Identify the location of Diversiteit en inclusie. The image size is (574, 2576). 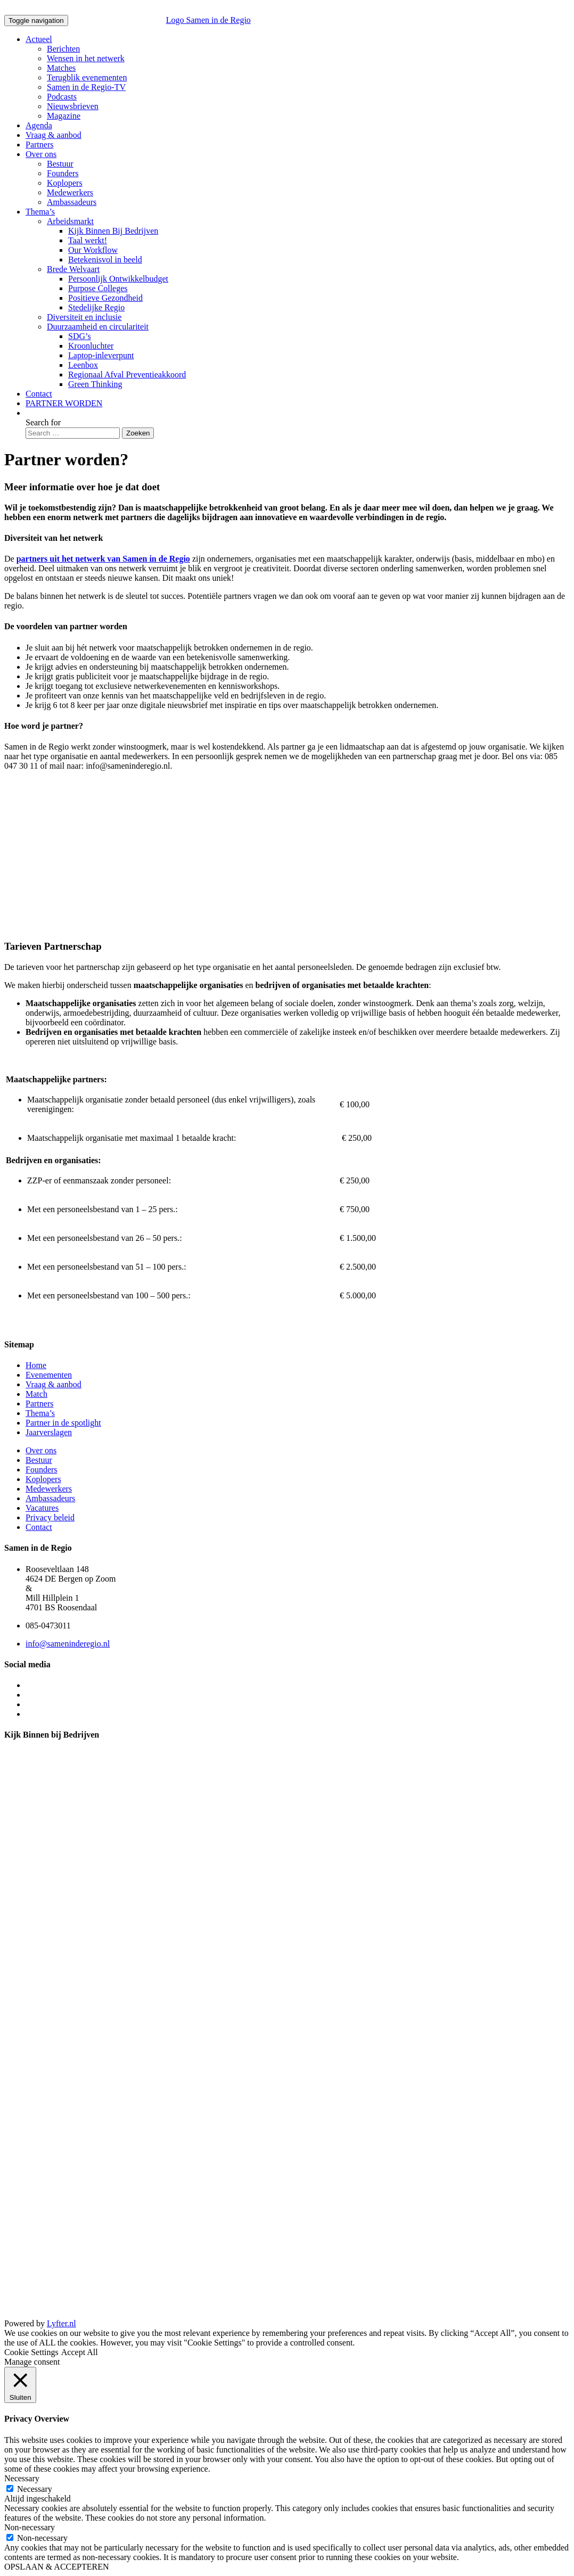
(84, 317).